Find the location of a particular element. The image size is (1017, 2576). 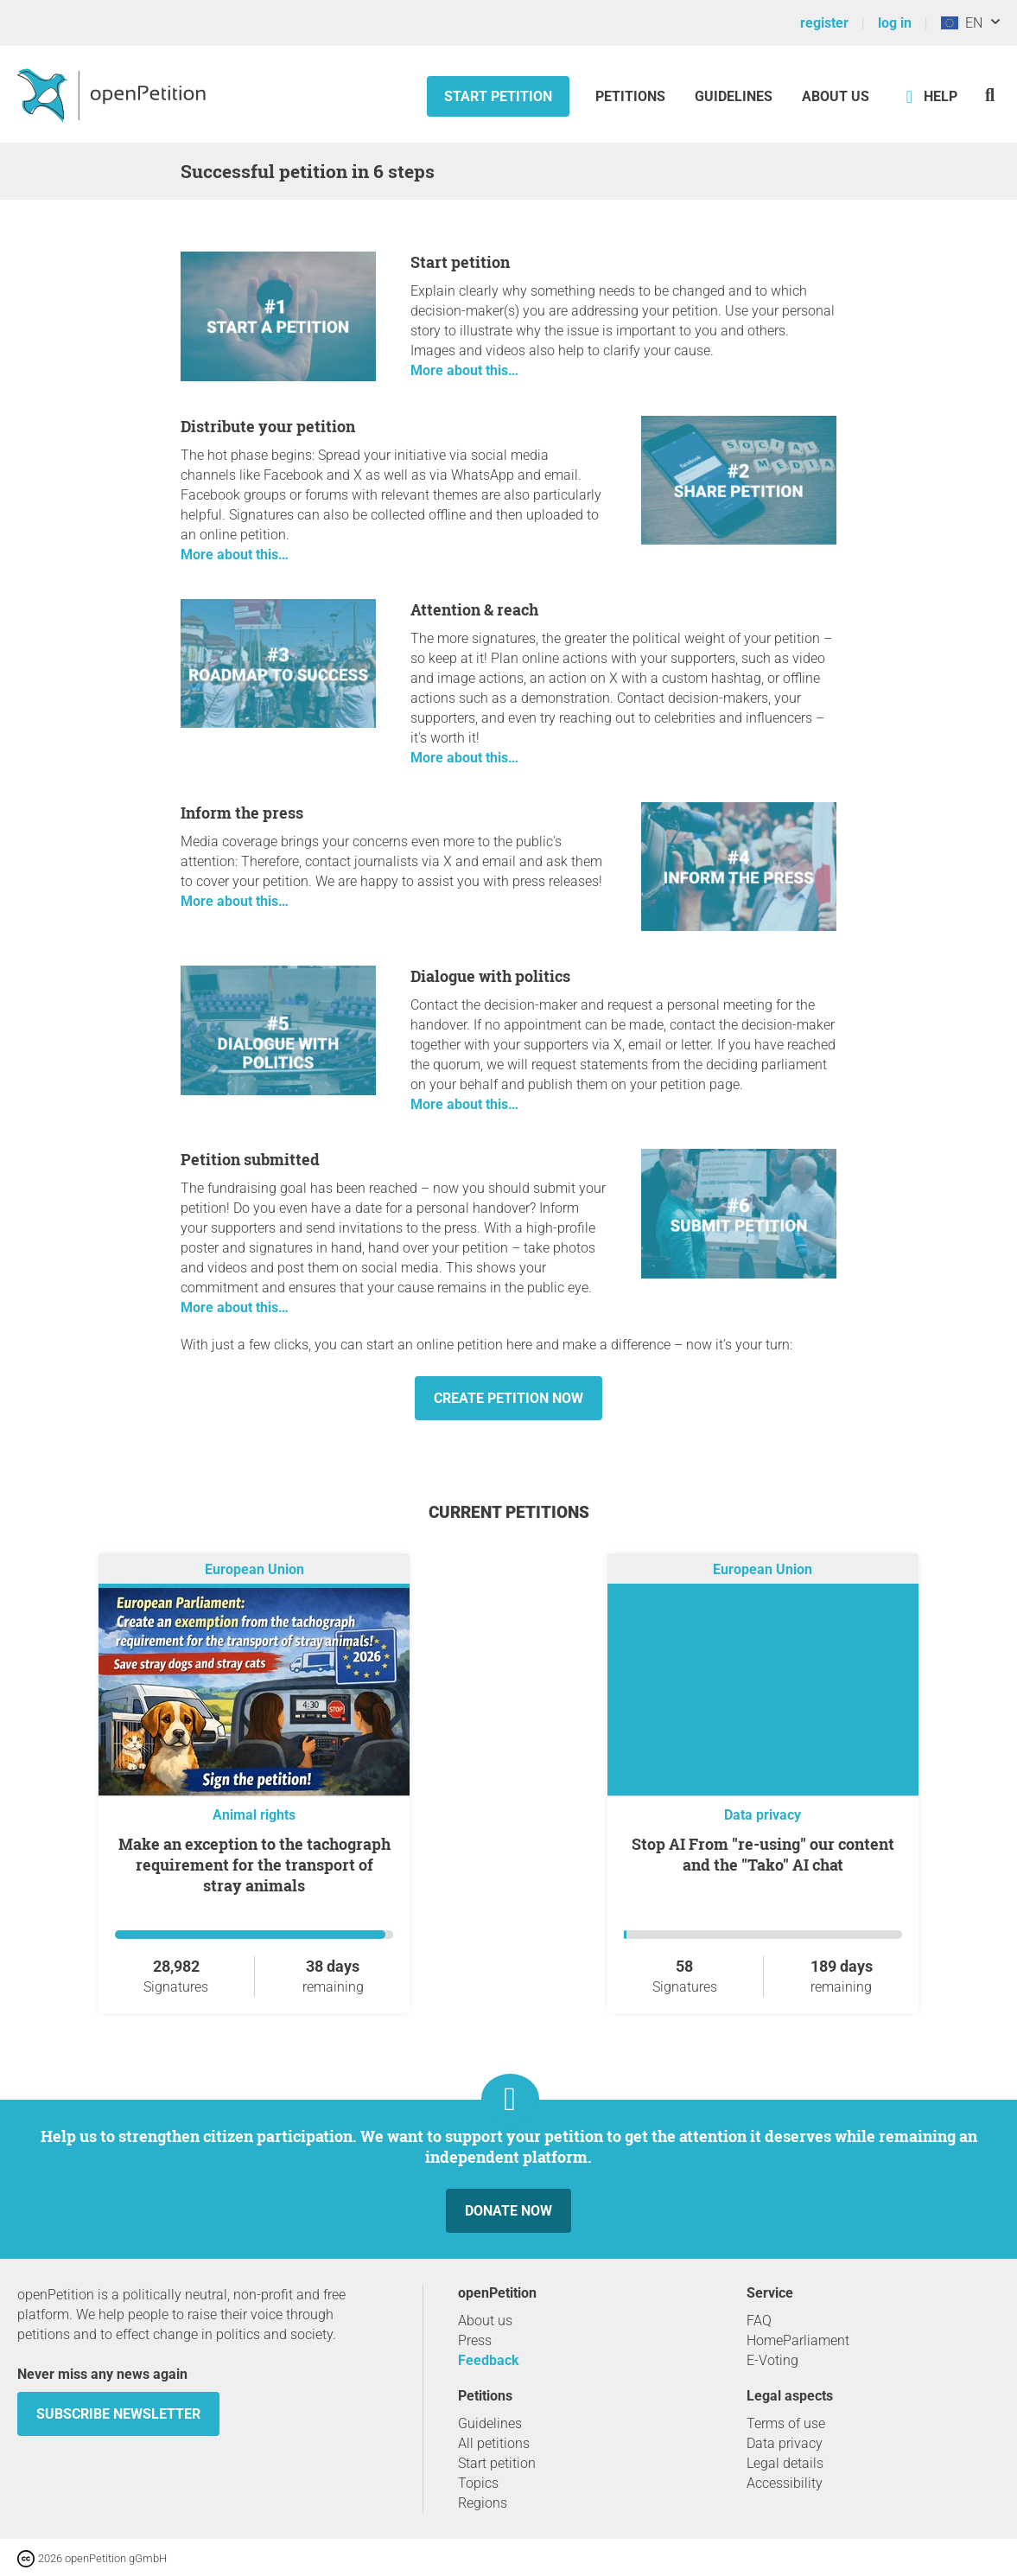

Make an exception to the tachograph requirement for the transport of stray animals is located at coordinates (254, 1864).